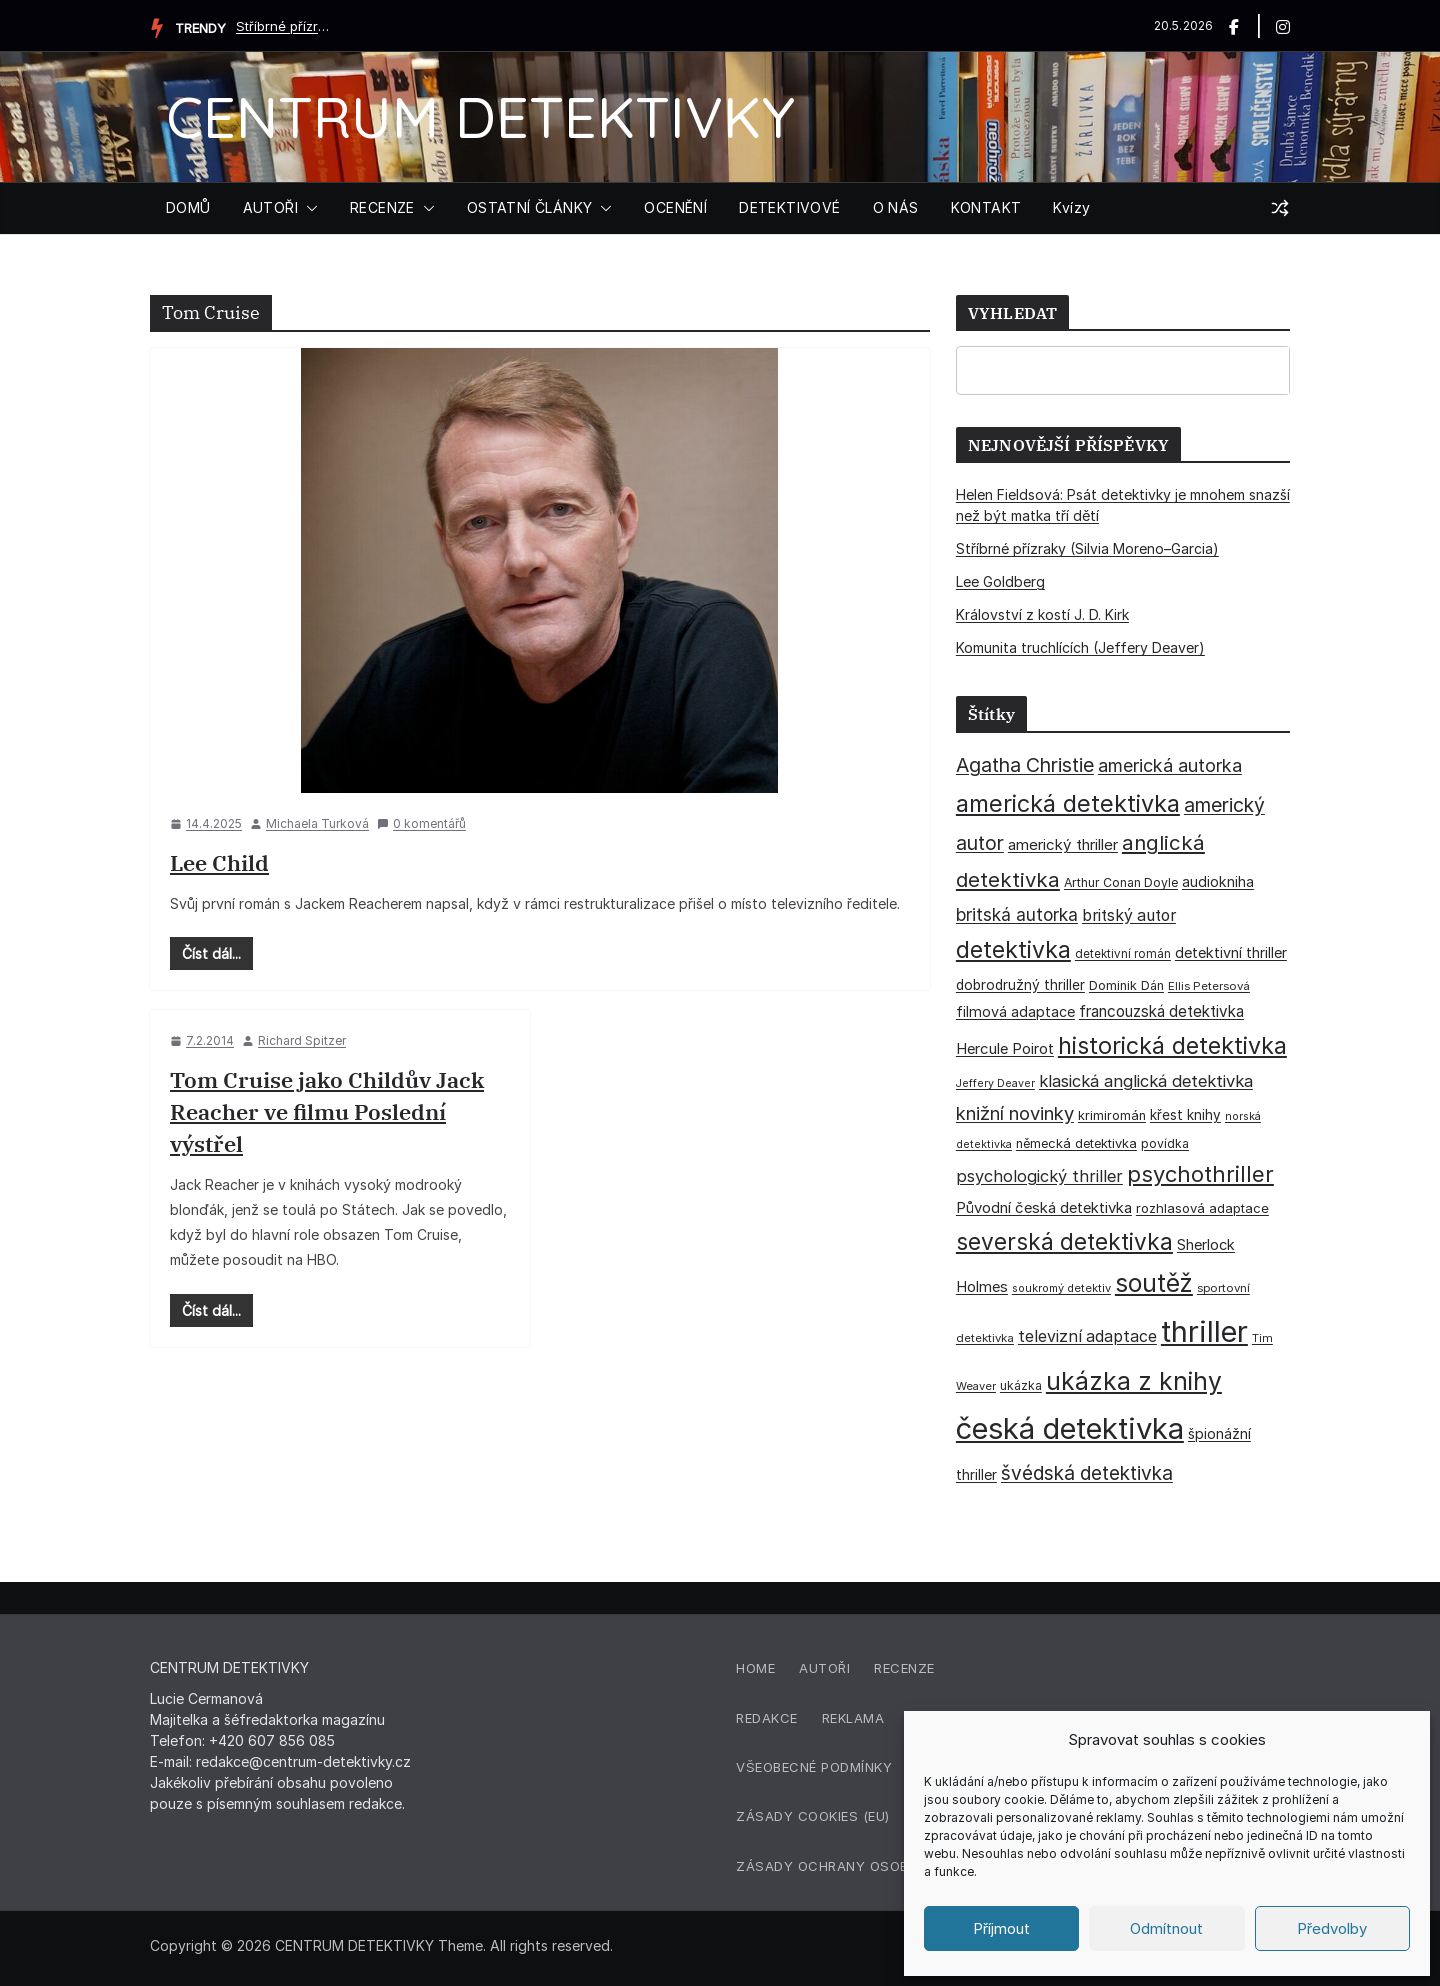 The image size is (1440, 1986). Describe the element at coordinates (853, 1718) in the screenshot. I see `Reklama` at that location.